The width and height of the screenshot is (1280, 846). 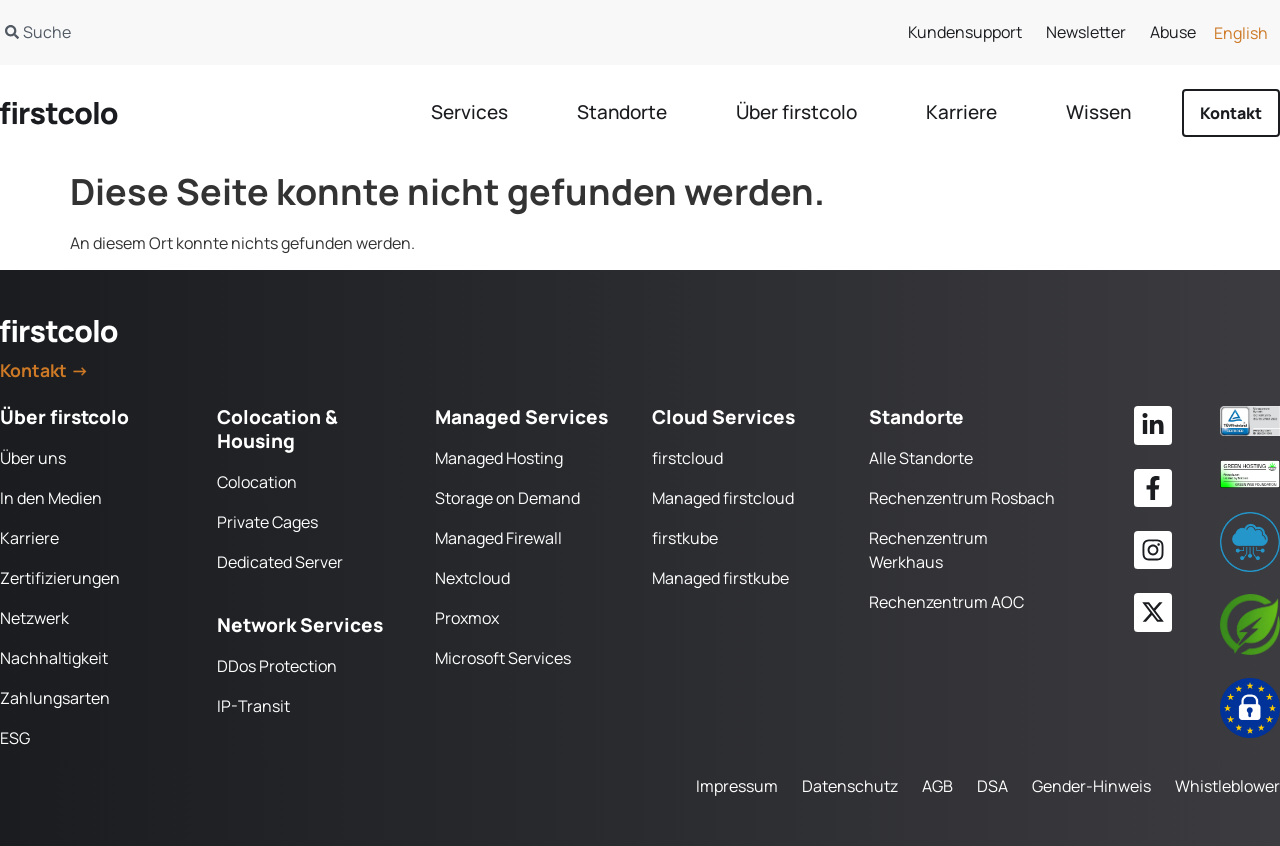 What do you see at coordinates (507, 498) in the screenshot?
I see `Storage on Demand` at bounding box center [507, 498].